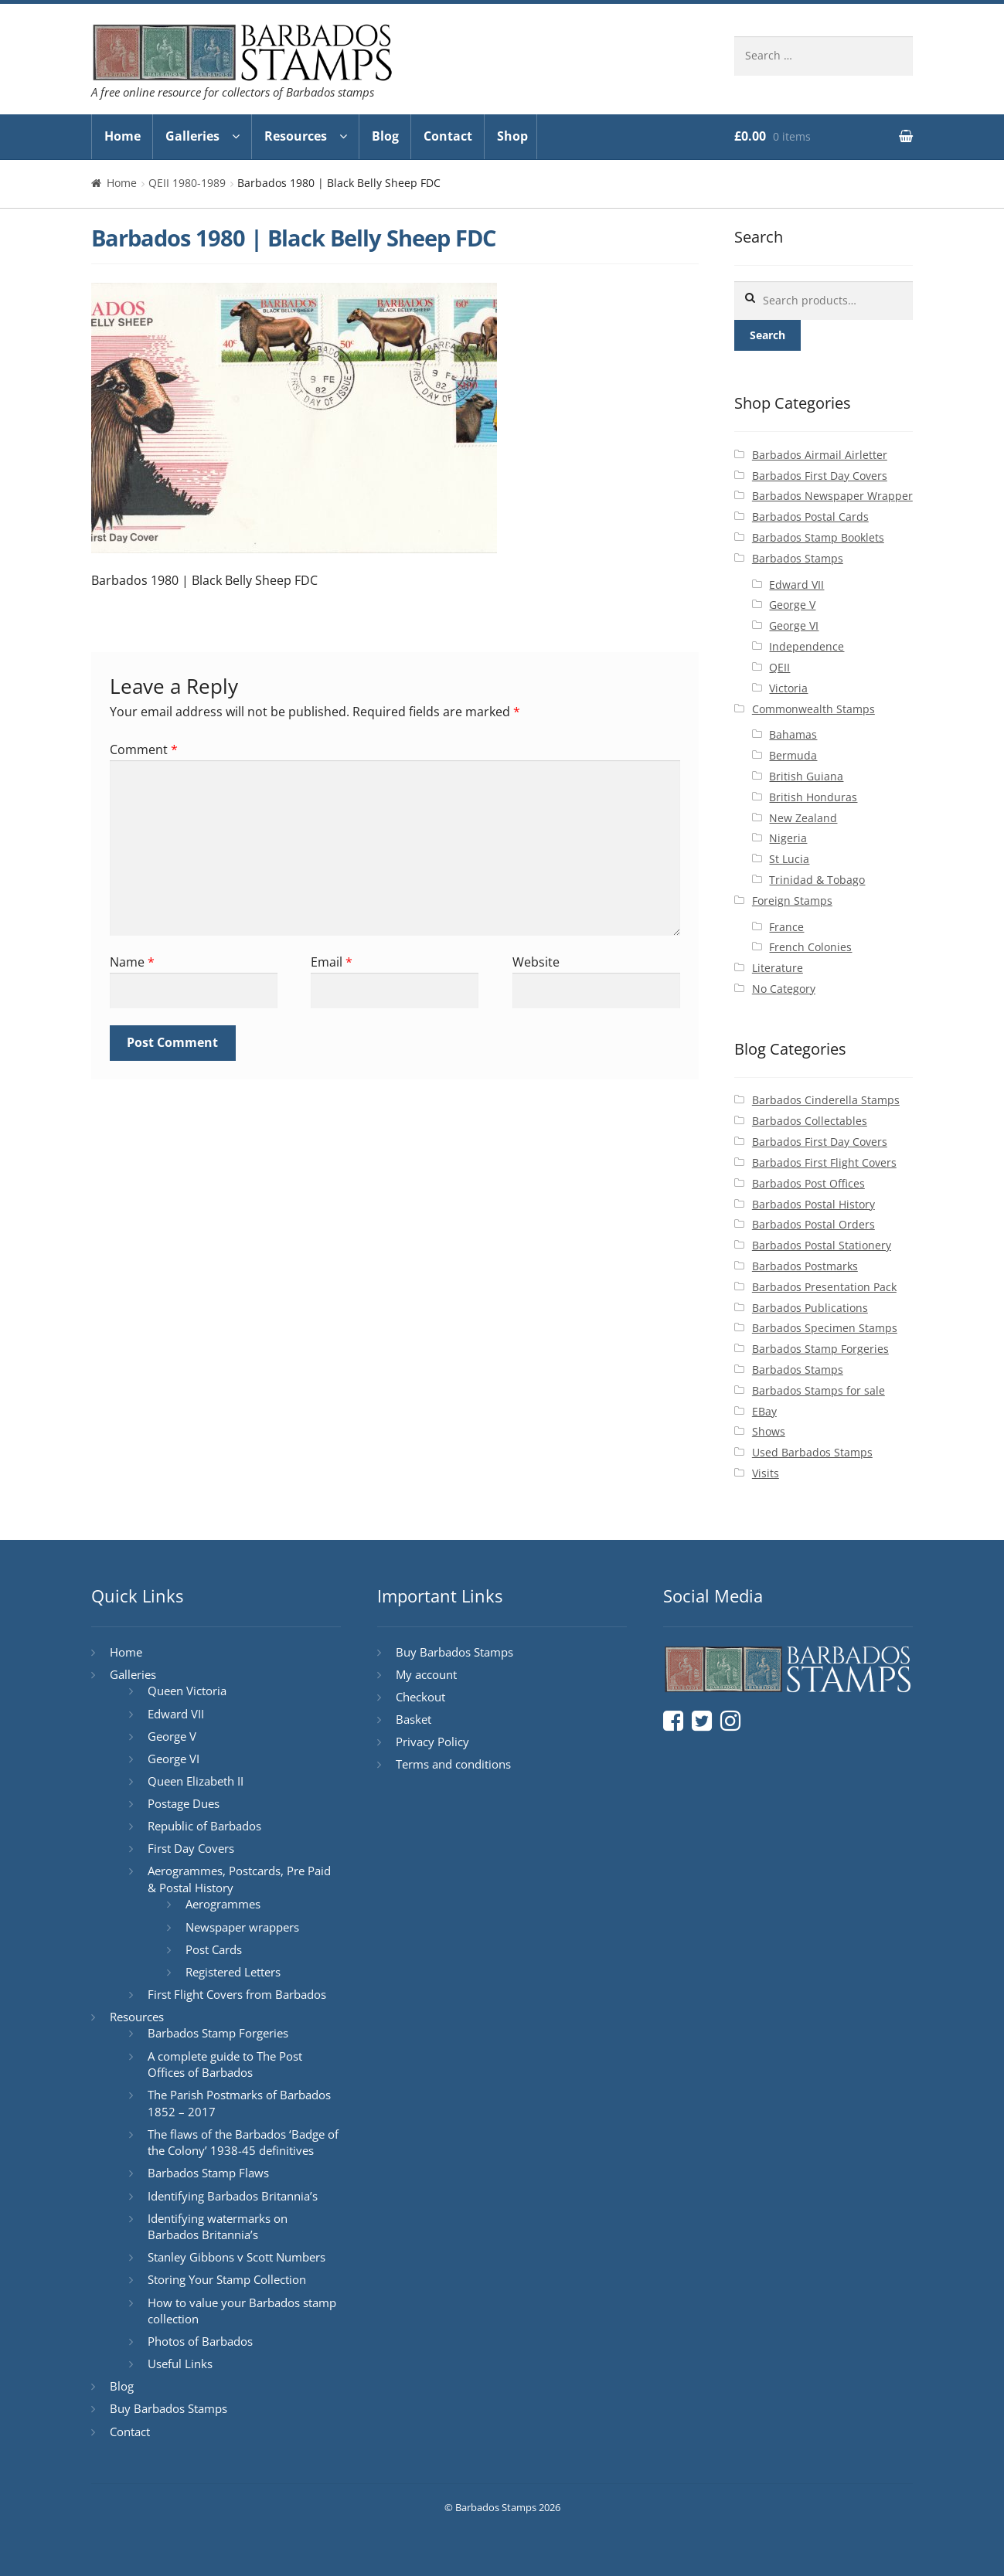  Describe the element at coordinates (779, 667) in the screenshot. I see `QEII` at that location.